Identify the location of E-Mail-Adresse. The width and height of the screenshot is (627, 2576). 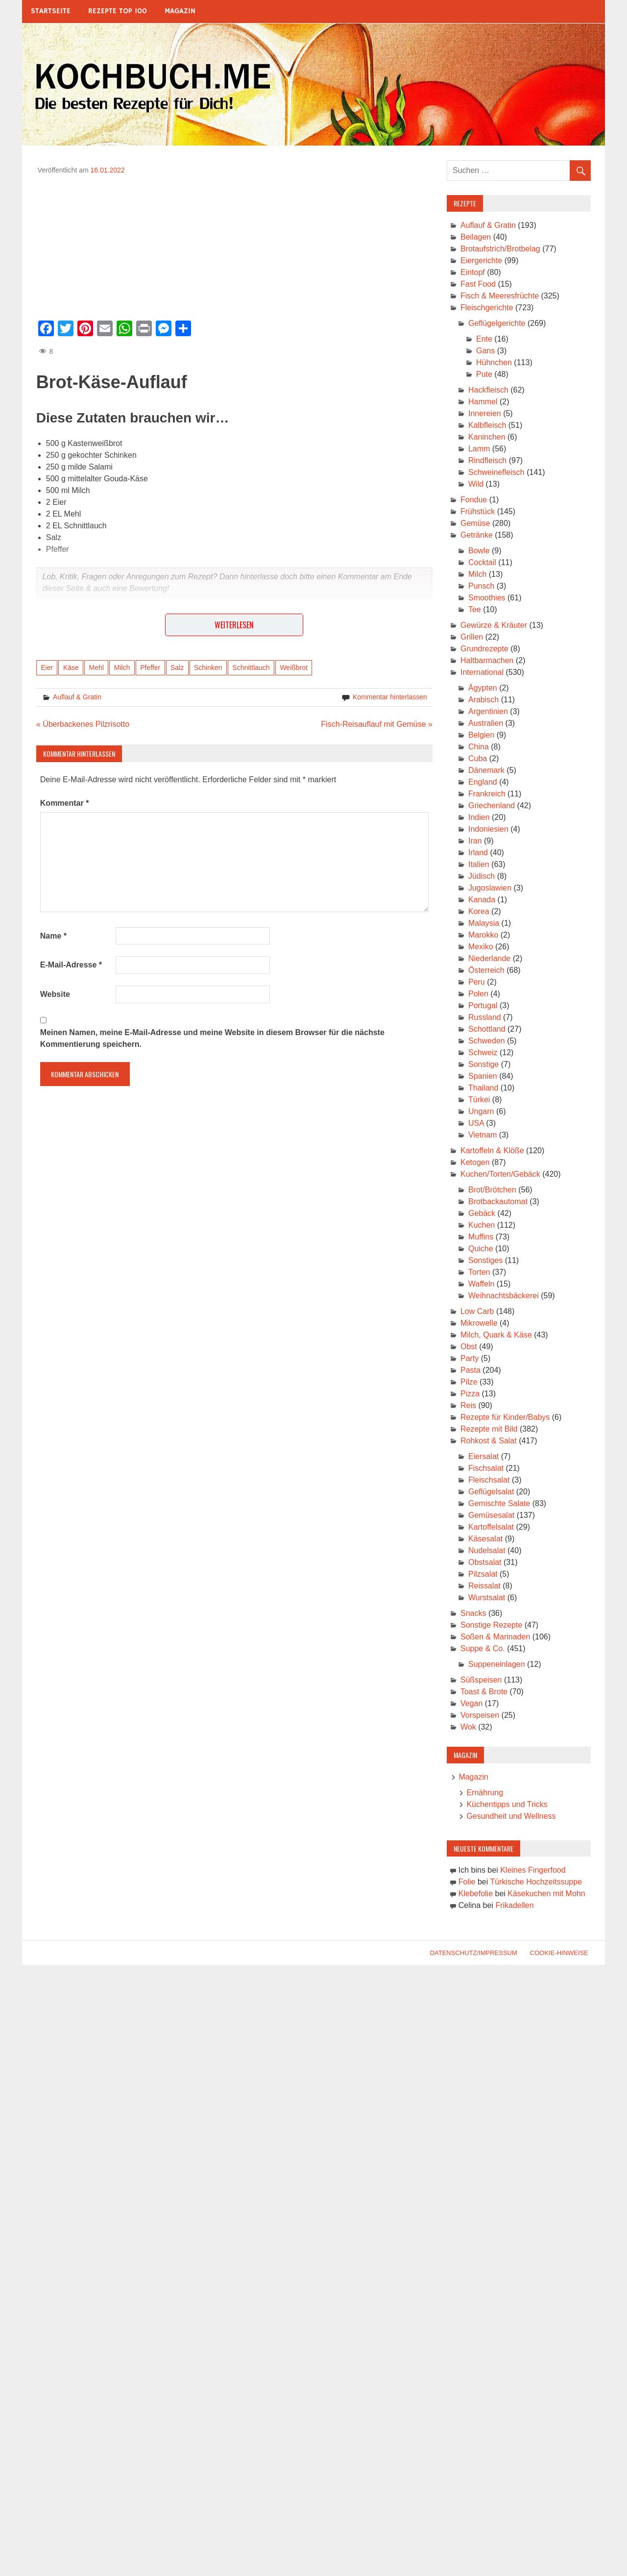
(71, 965).